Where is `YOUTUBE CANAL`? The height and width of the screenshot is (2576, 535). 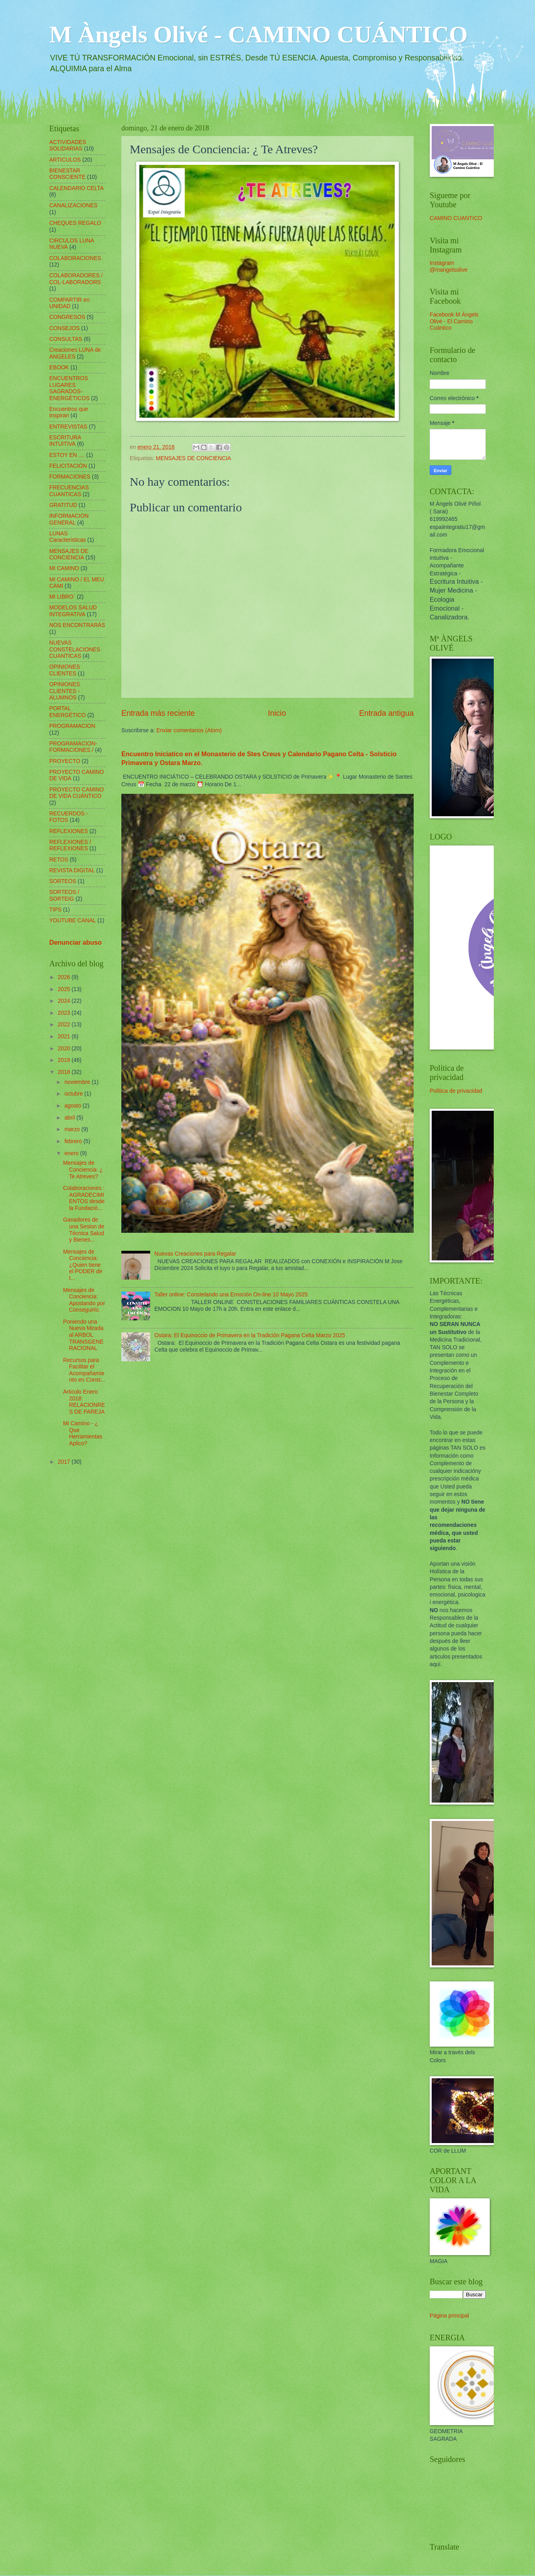
YOUTUBE CANAL is located at coordinates (72, 920).